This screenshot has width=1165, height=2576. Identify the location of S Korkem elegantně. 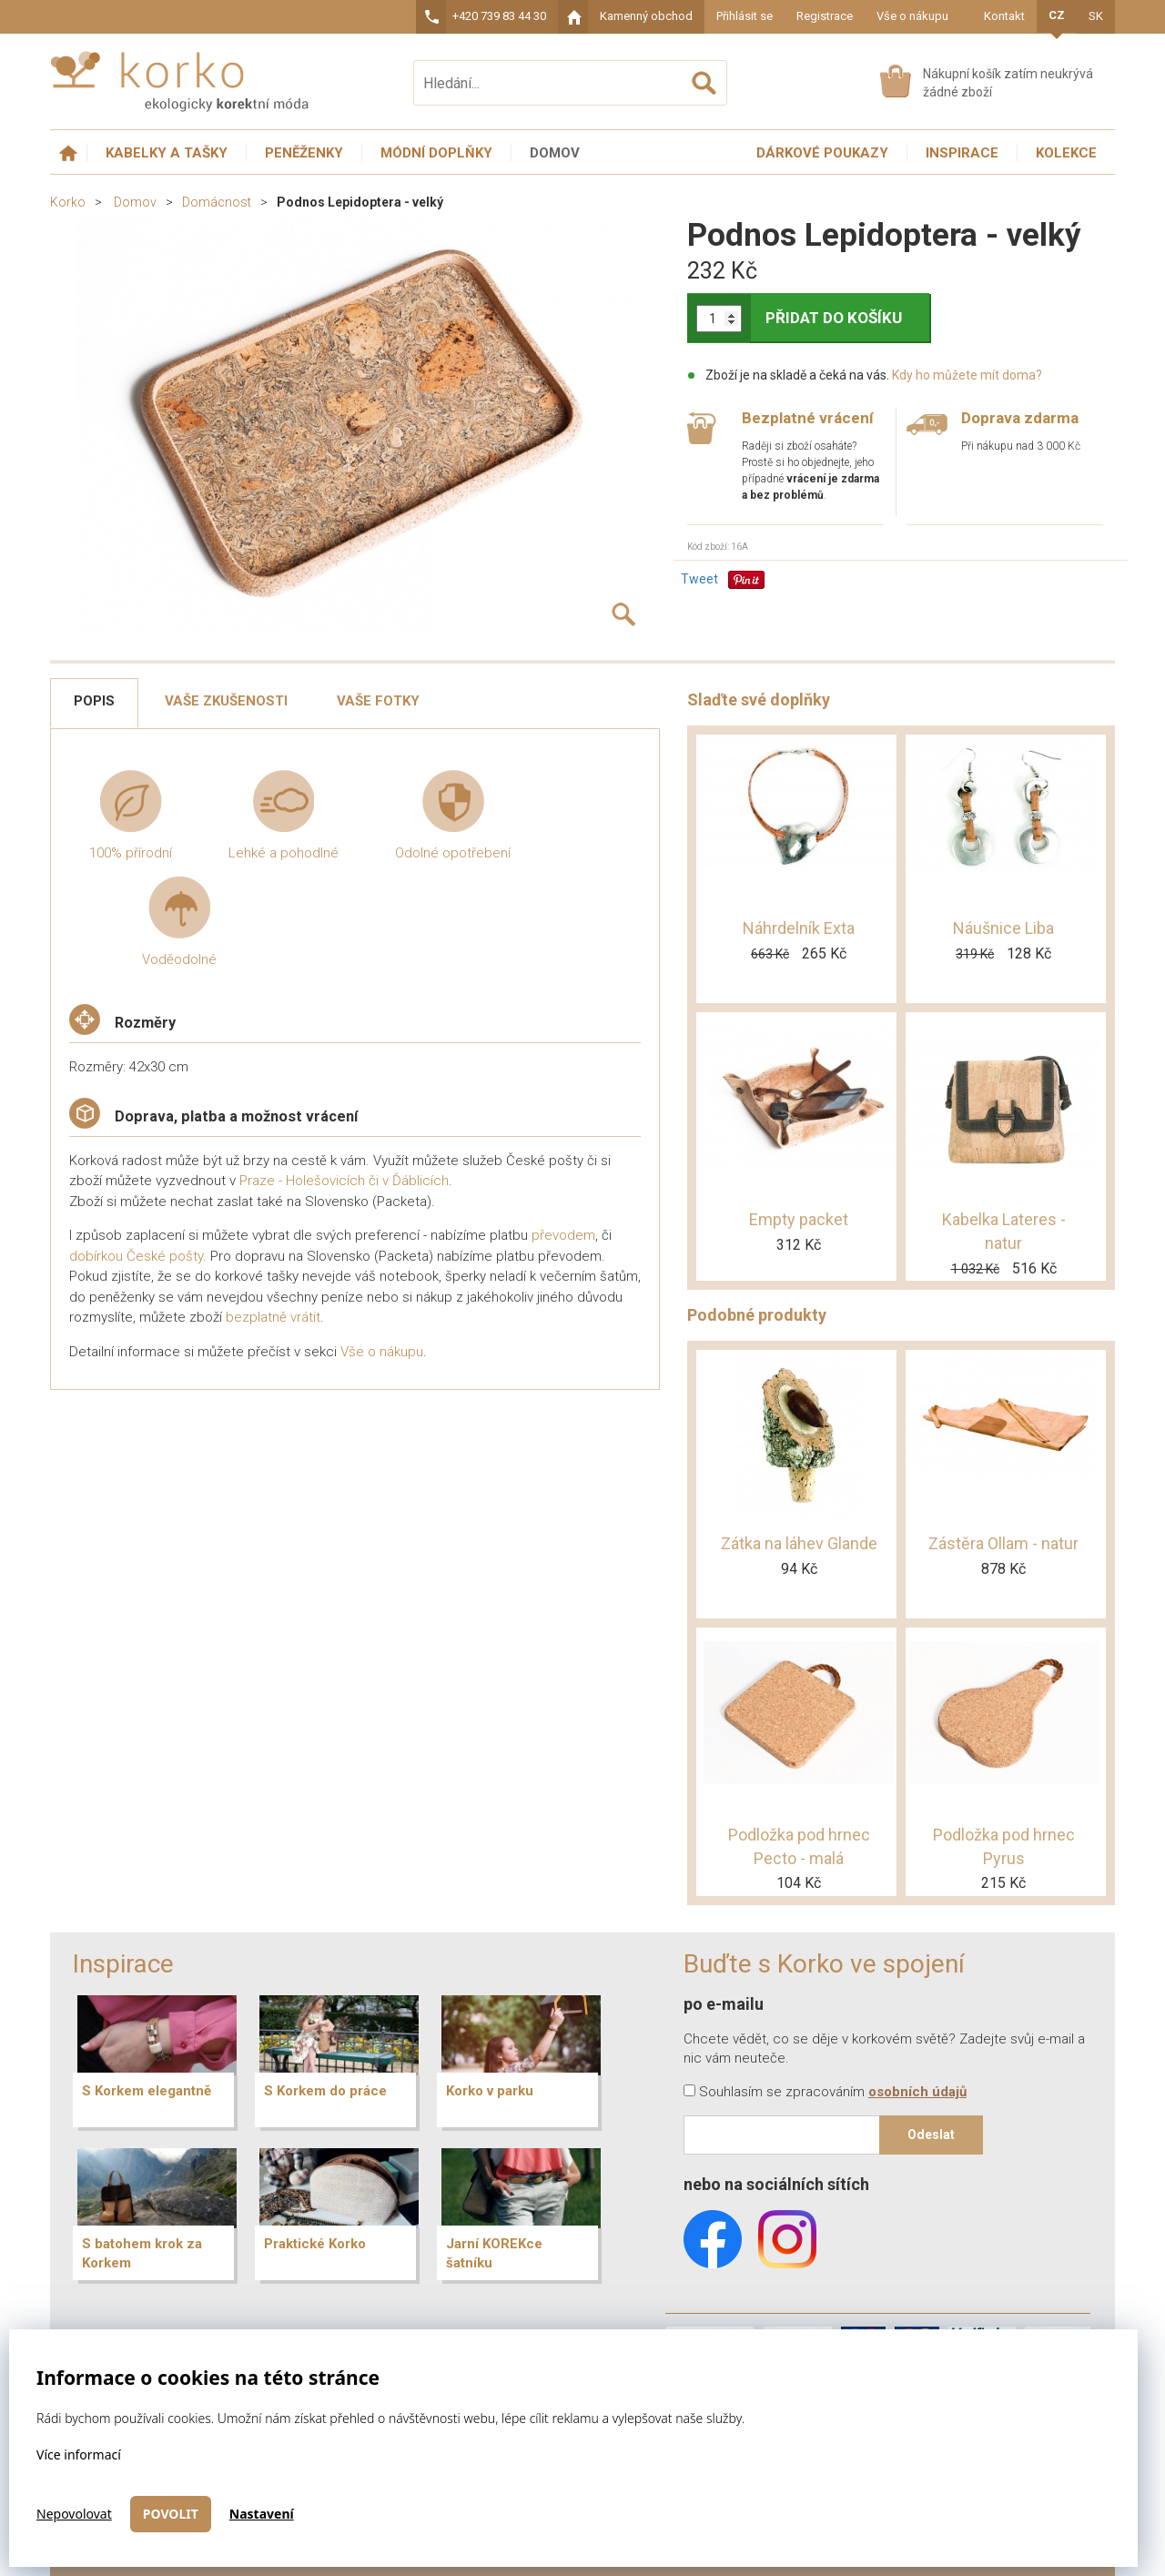
(146, 2091).